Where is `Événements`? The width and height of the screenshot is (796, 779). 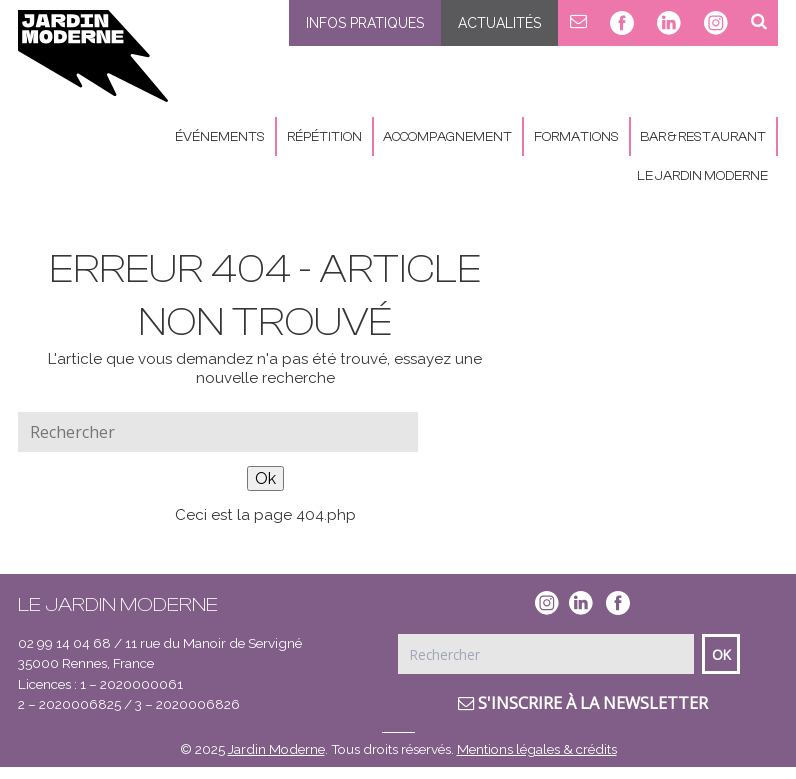
Événements is located at coordinates (220, 136).